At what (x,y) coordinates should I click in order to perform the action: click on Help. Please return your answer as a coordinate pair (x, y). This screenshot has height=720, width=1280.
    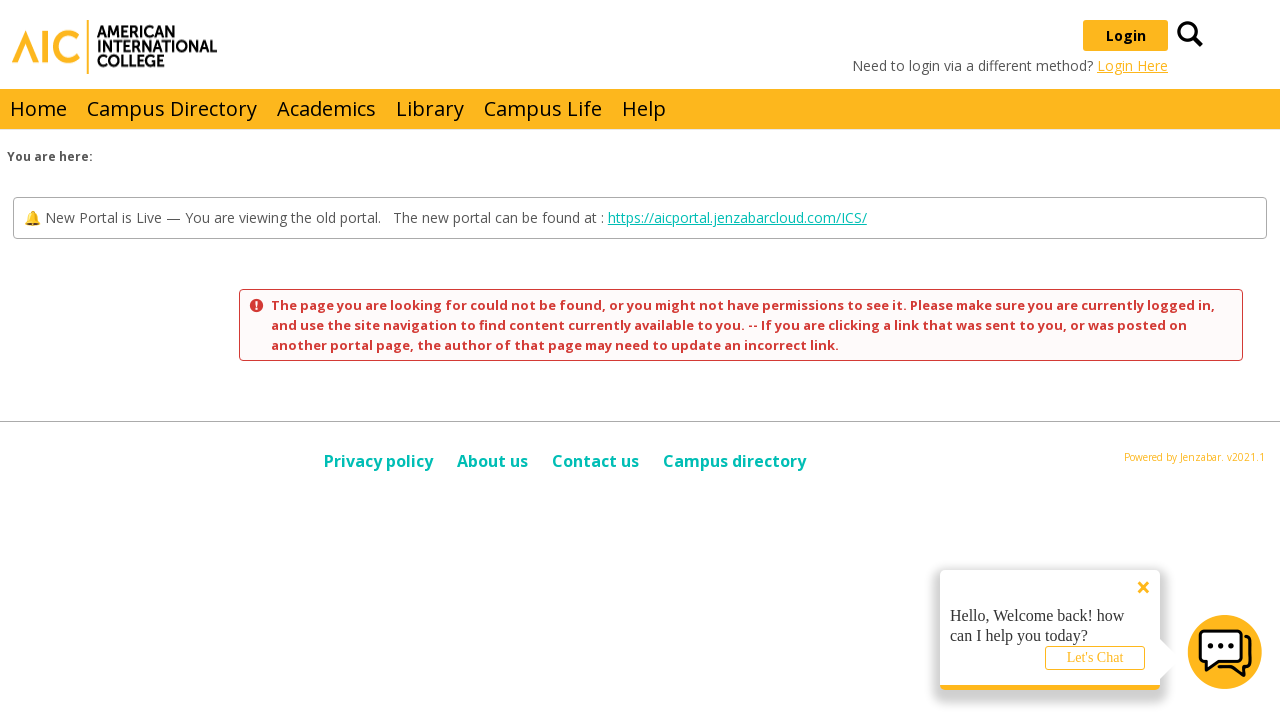
    Looking at the image, I should click on (644, 108).